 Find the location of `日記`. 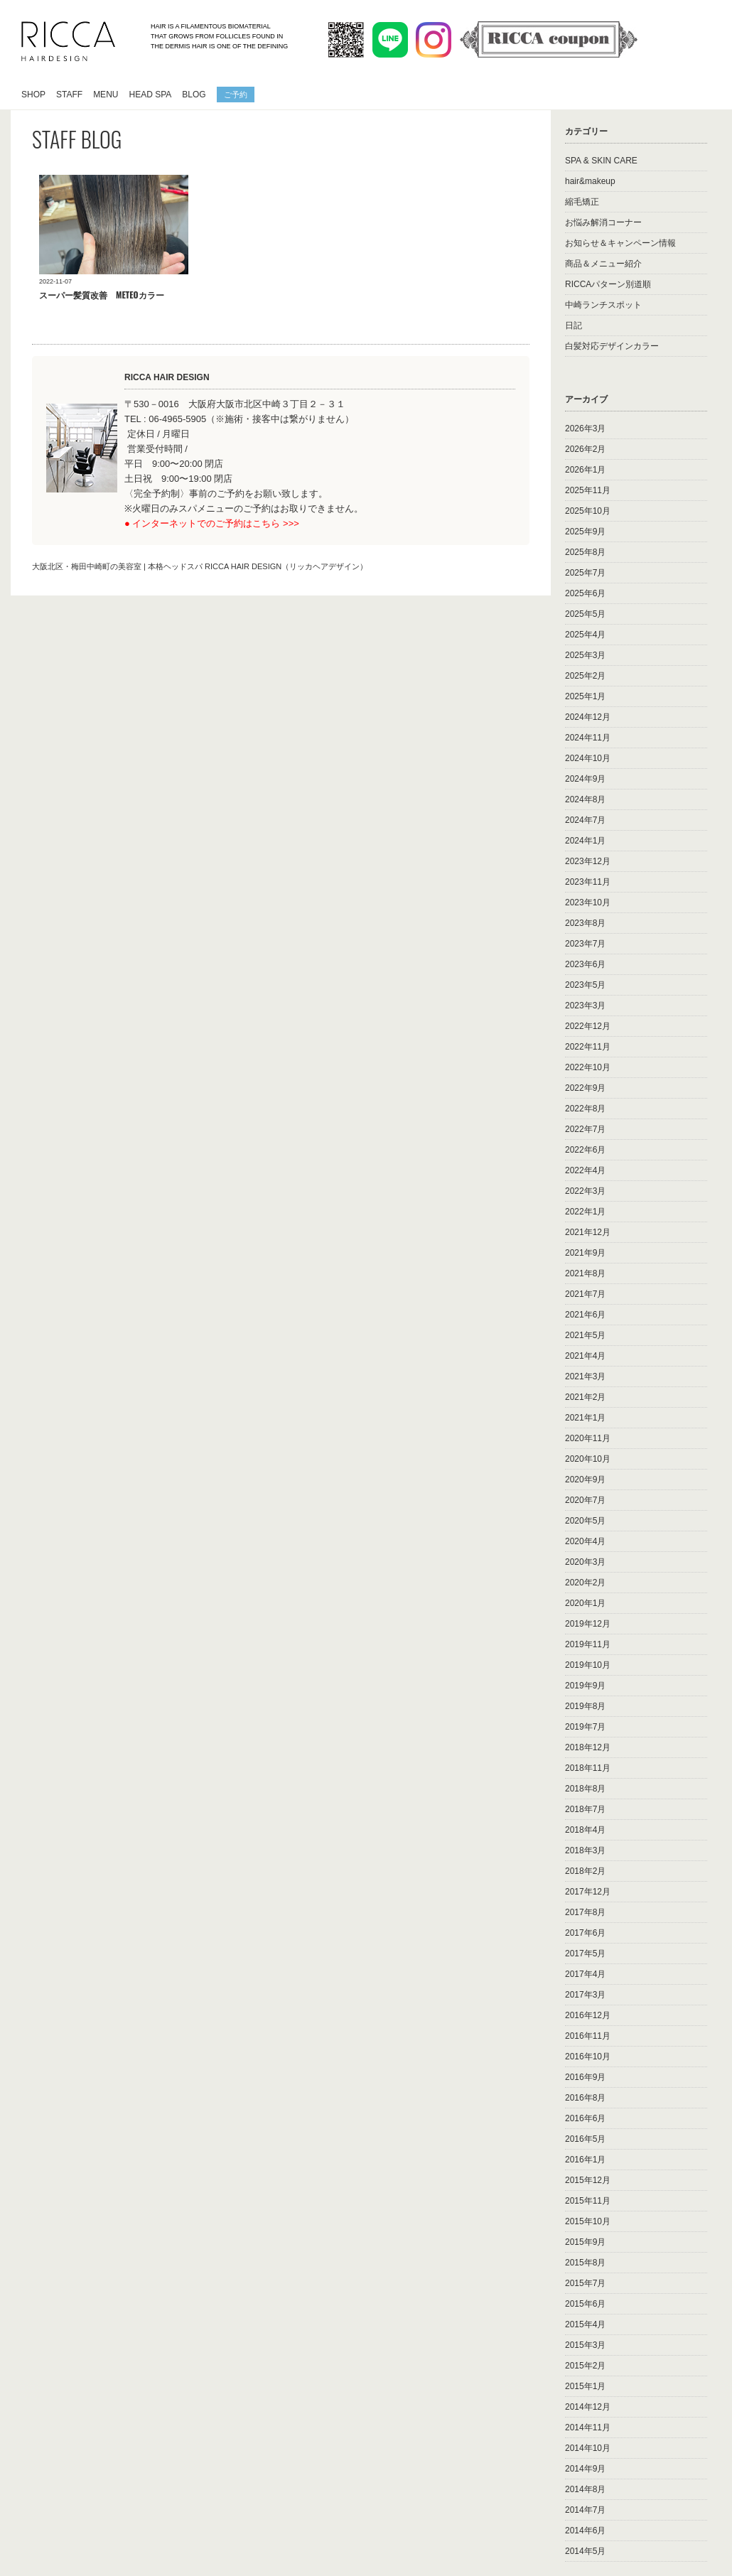

日記 is located at coordinates (573, 325).